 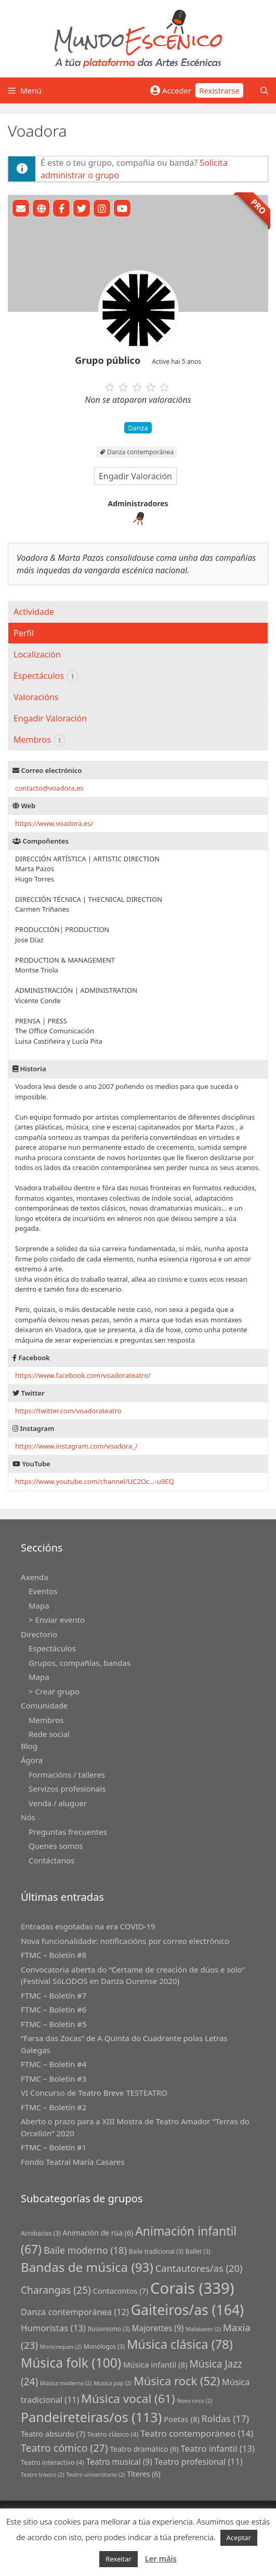 What do you see at coordinates (76, 1446) in the screenshot?
I see `https://www.instagram.com/voadora_/` at bounding box center [76, 1446].